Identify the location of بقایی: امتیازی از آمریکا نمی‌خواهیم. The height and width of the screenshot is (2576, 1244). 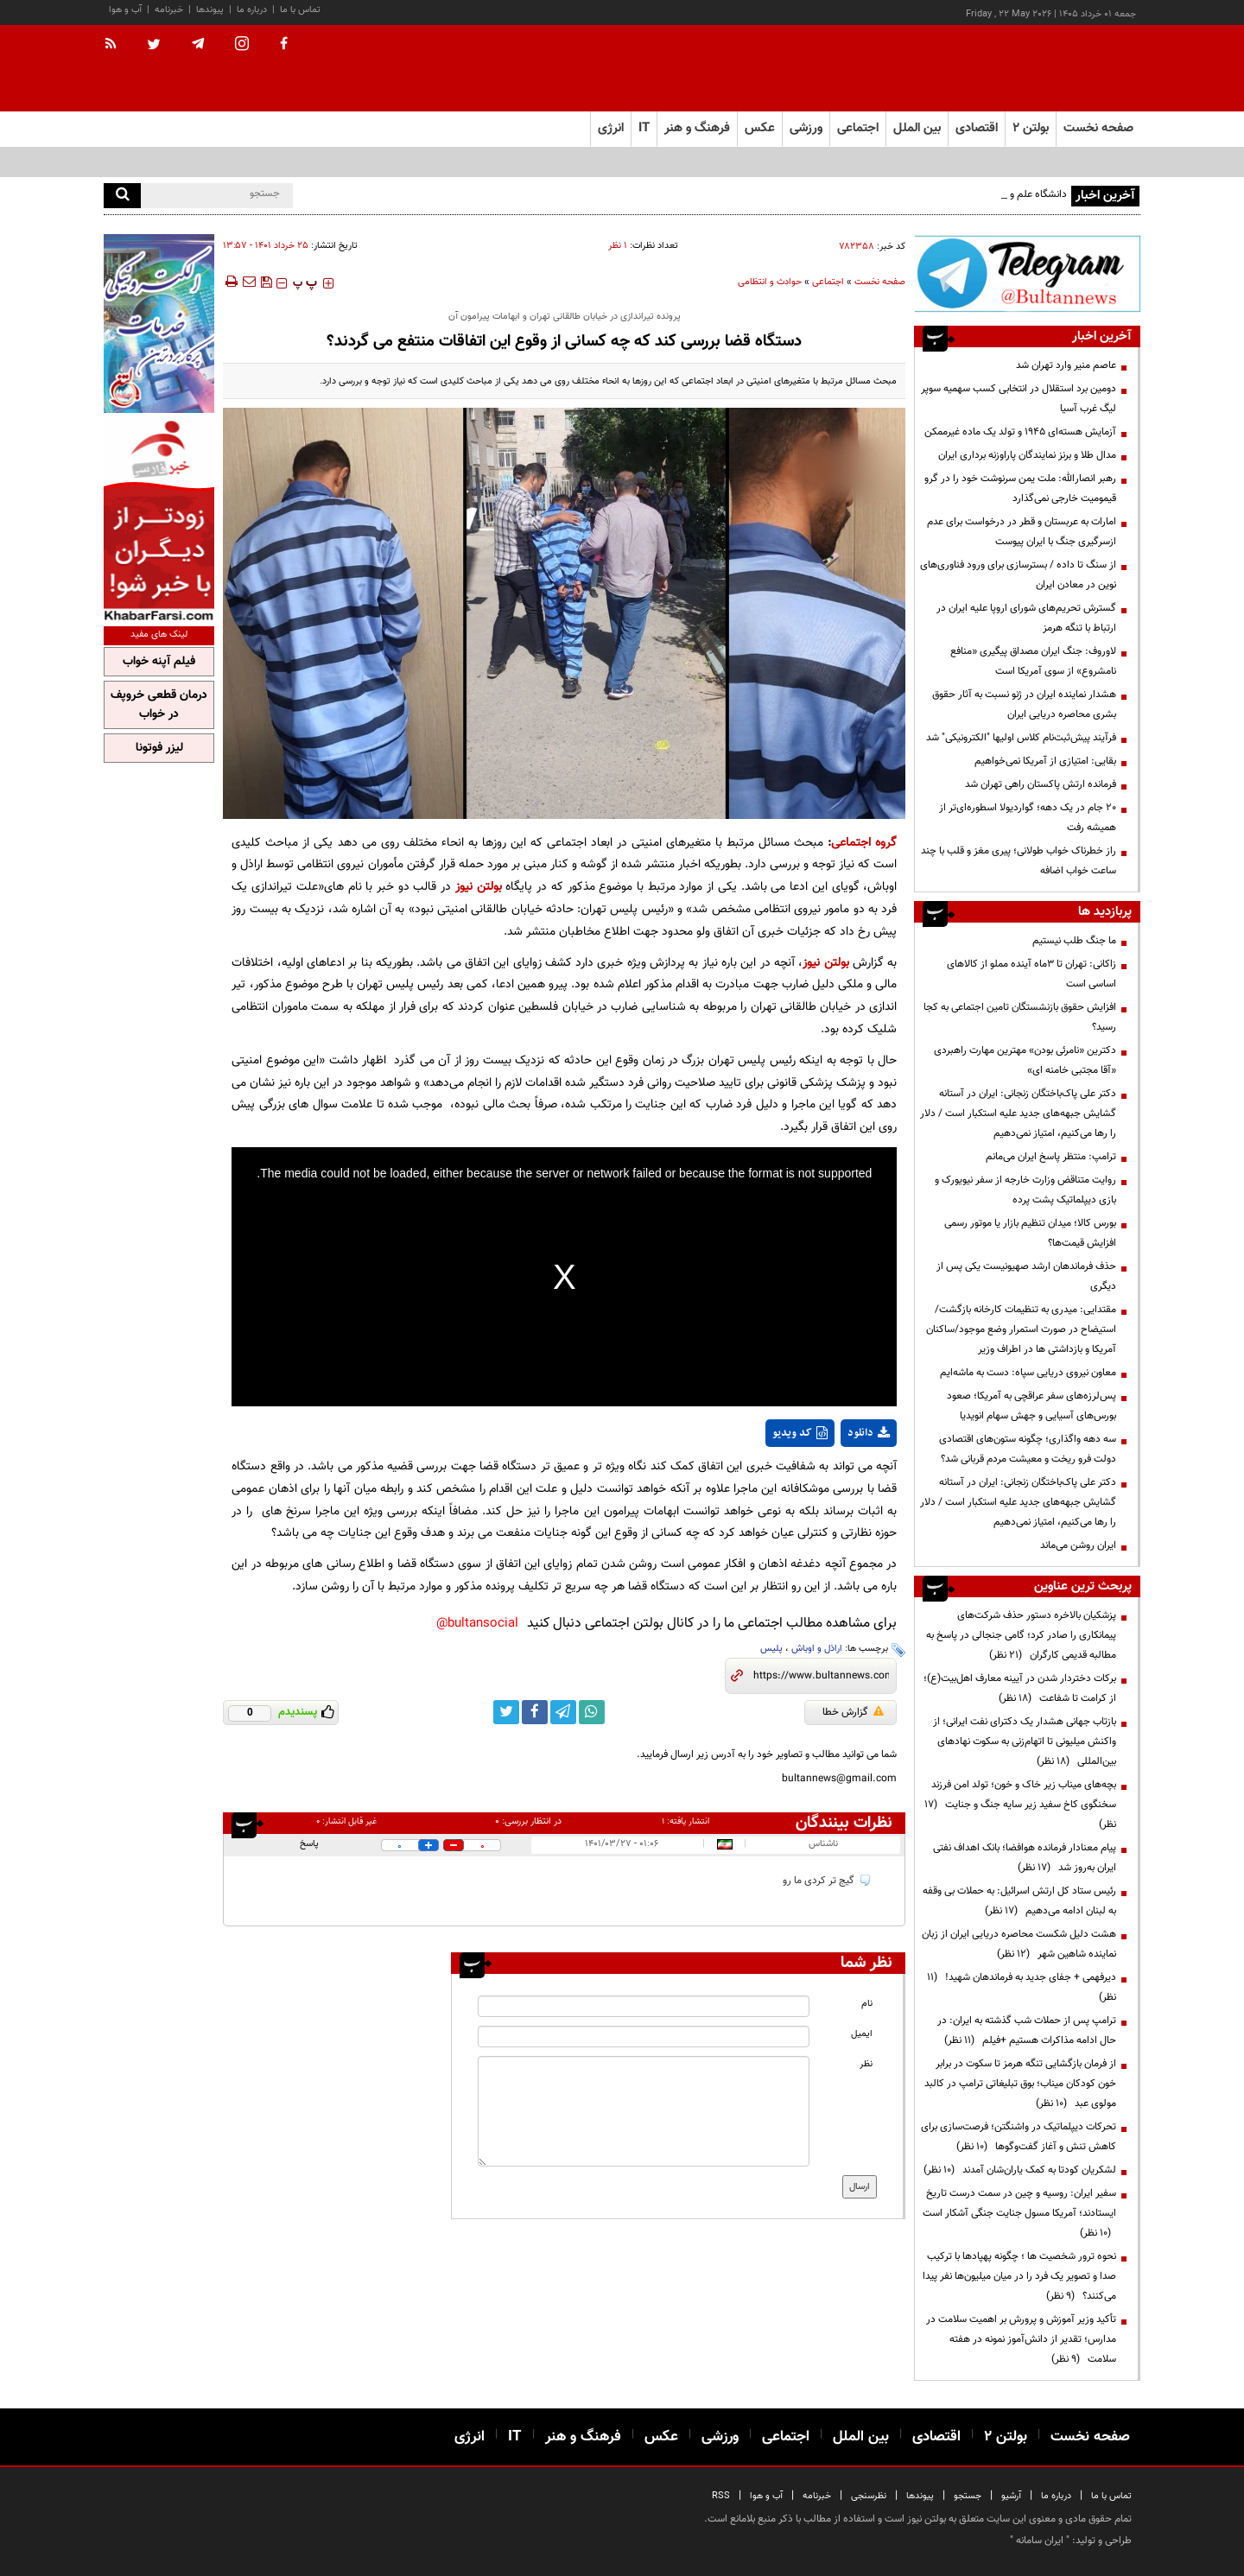
(1045, 761).